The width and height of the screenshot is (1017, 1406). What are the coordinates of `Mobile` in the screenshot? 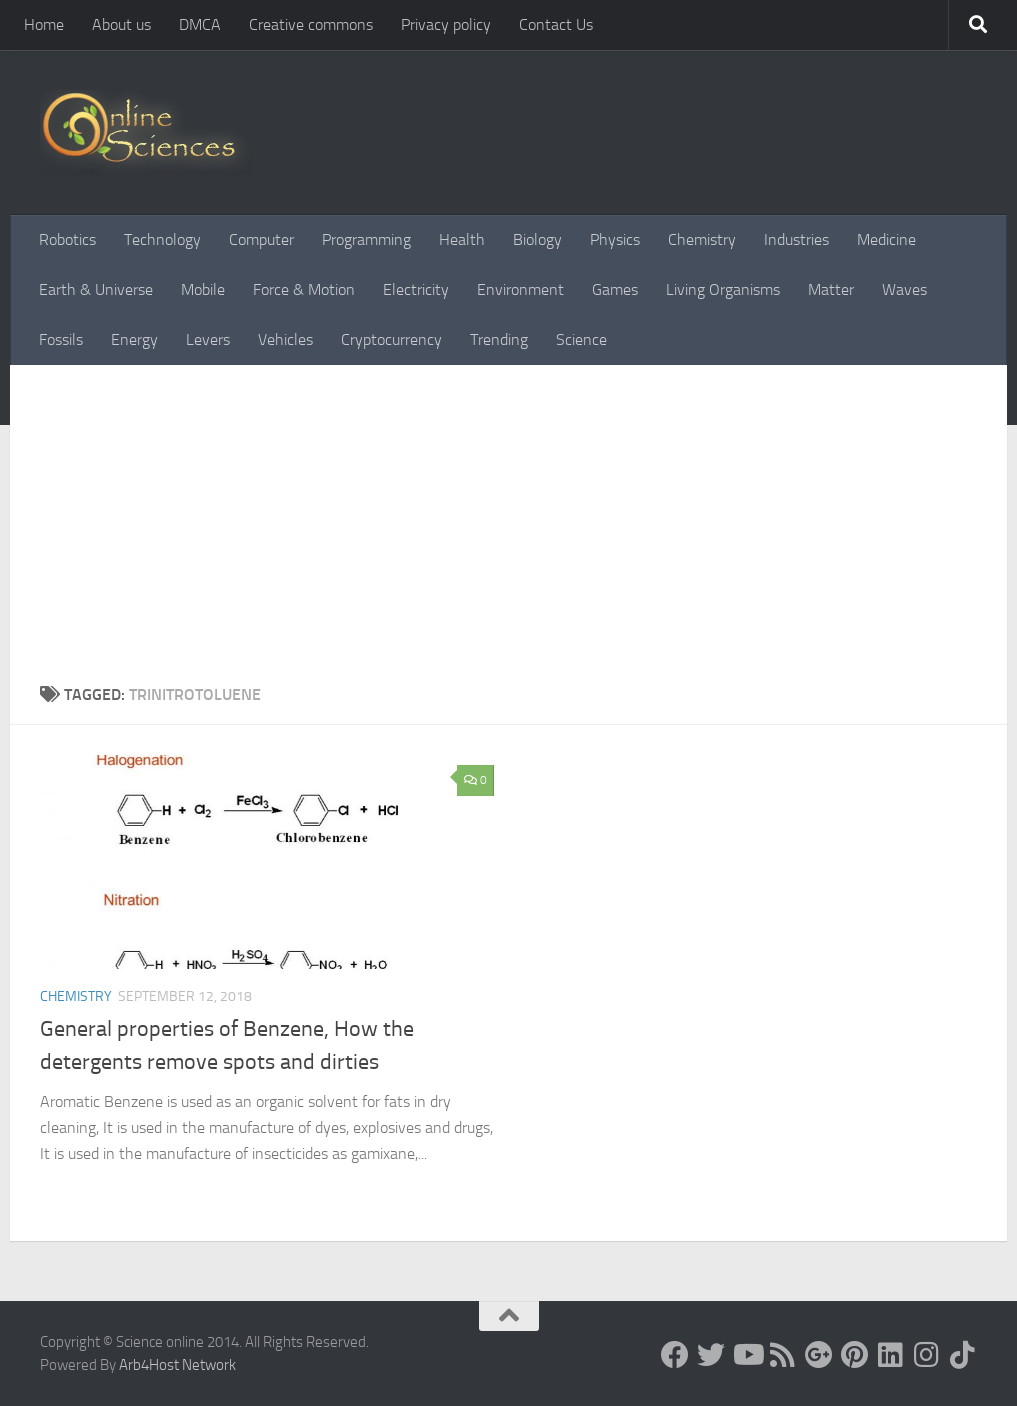 It's located at (203, 289).